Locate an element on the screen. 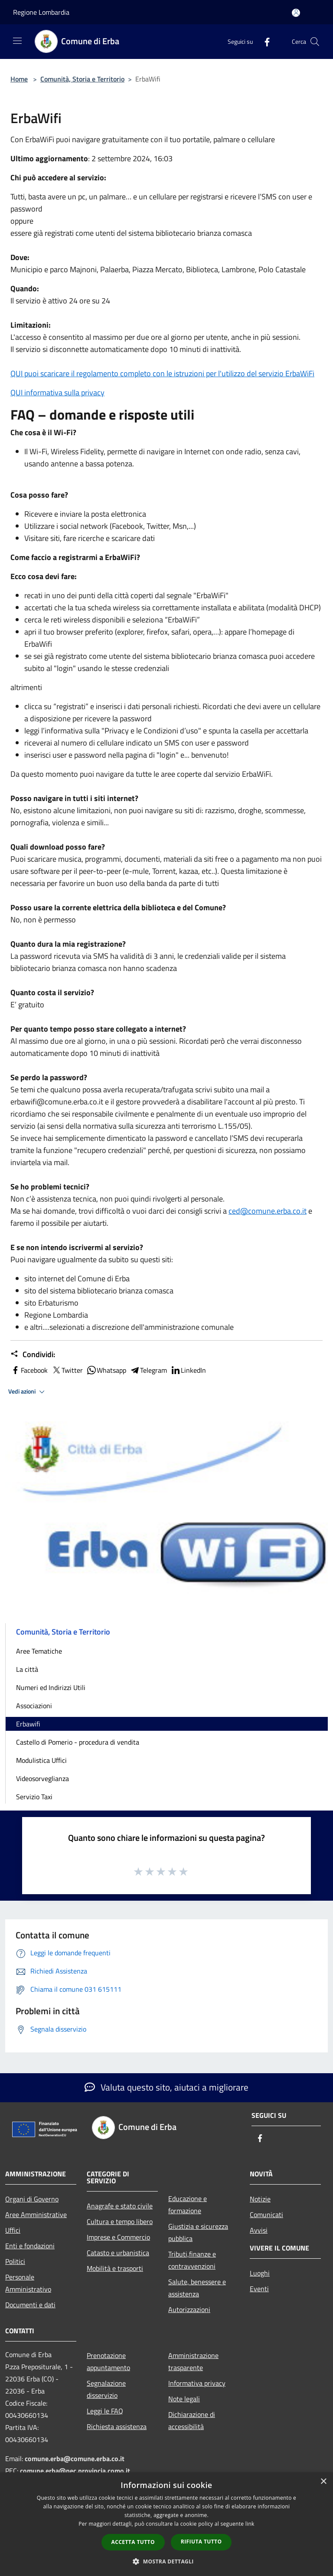 The width and height of the screenshot is (333, 2576). Aree Amministrative is located at coordinates (36, 2214).